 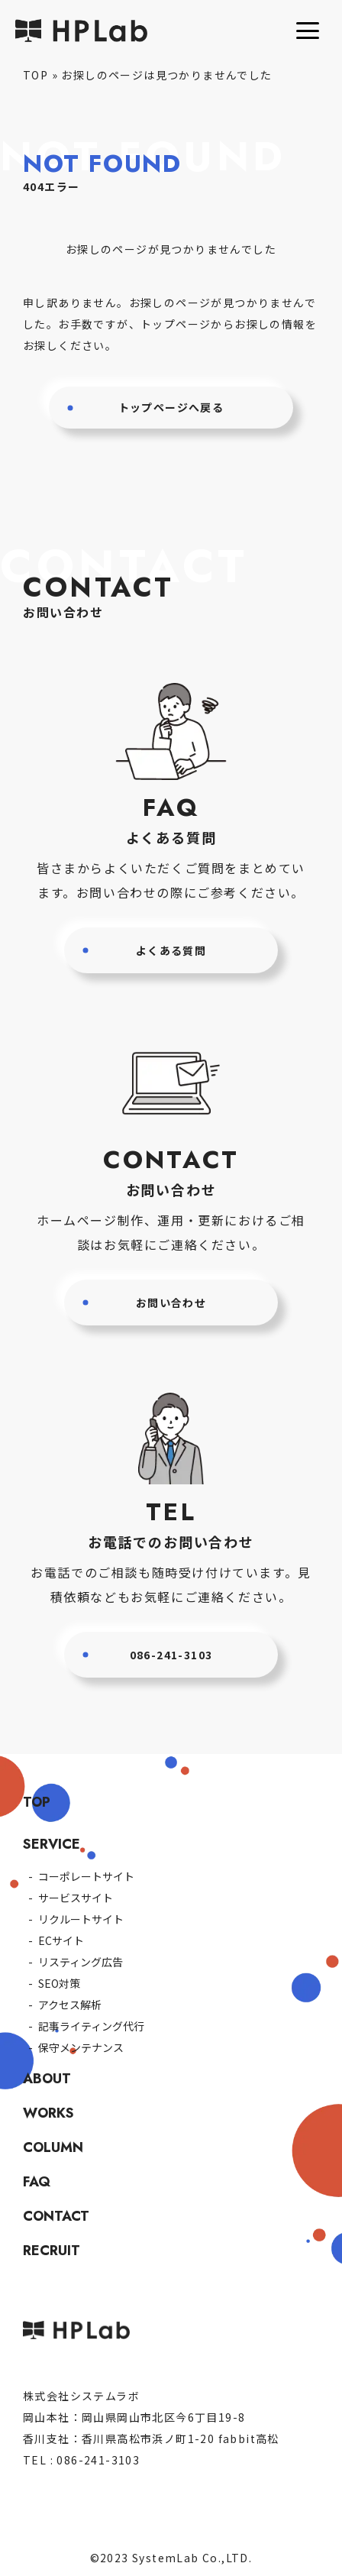 What do you see at coordinates (53, 2147) in the screenshot?
I see `COLUMN` at bounding box center [53, 2147].